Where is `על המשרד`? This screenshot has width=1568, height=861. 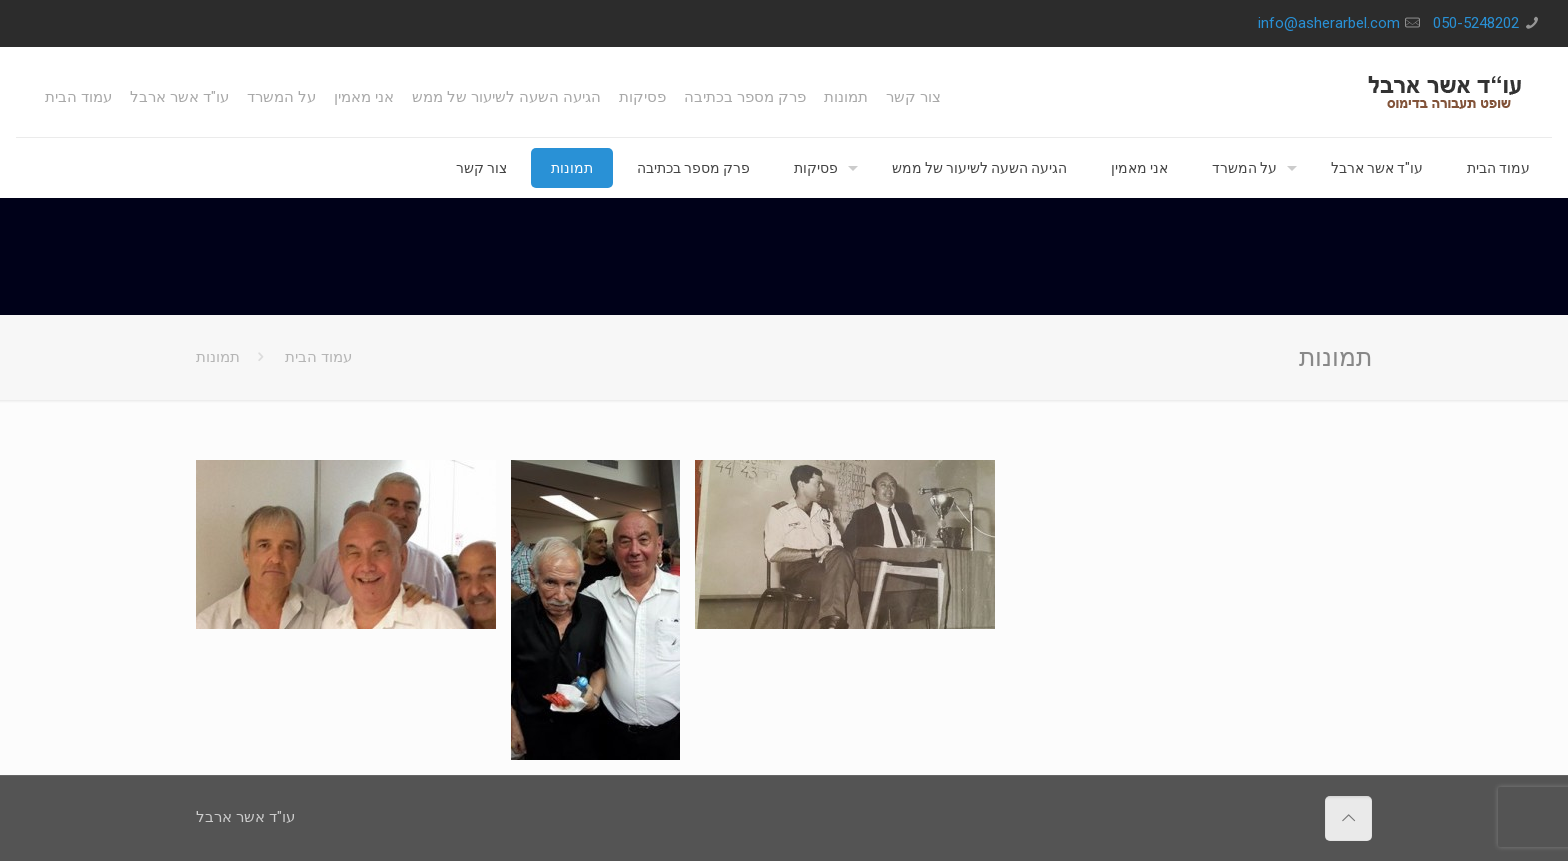
על המשרד is located at coordinates (281, 97).